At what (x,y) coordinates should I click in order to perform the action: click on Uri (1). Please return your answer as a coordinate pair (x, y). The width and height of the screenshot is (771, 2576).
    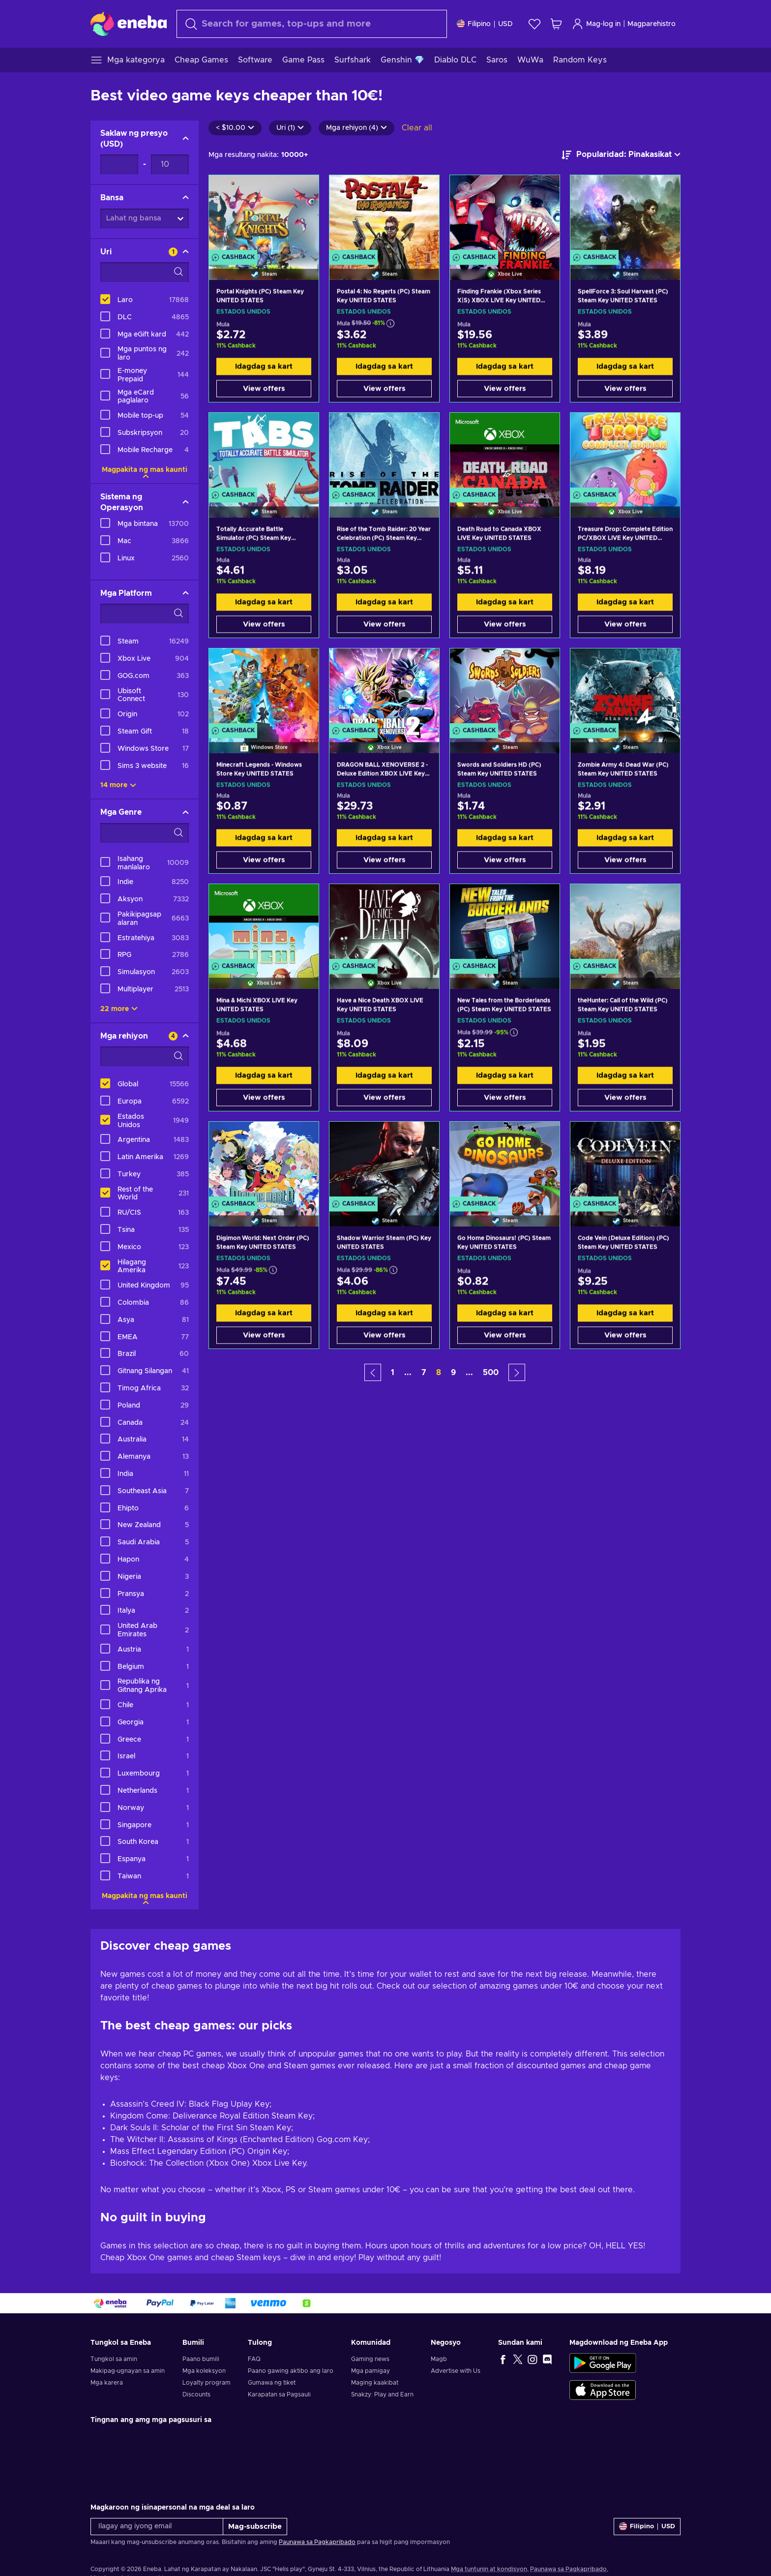
    Looking at the image, I should click on (290, 127).